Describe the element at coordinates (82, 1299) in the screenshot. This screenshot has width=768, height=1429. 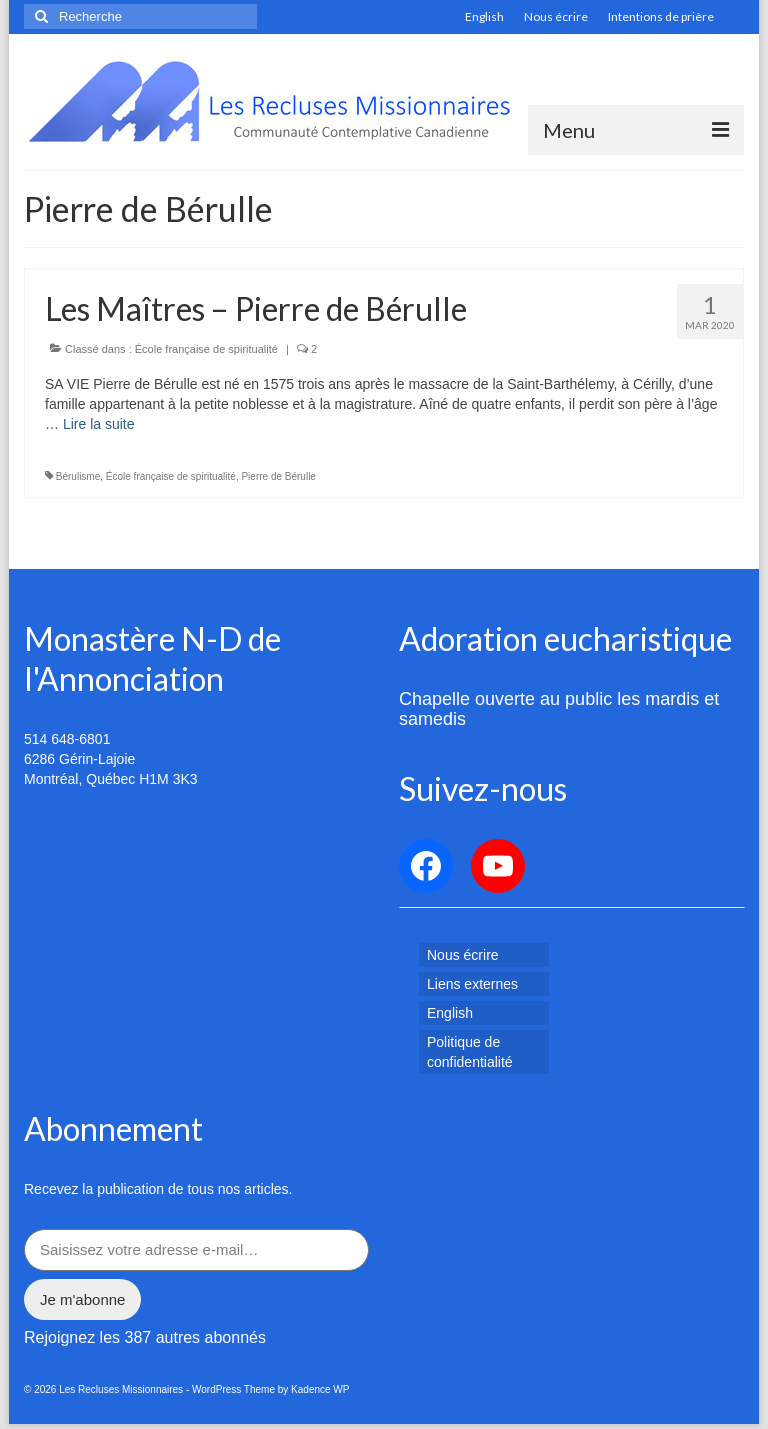
I see `Je m'abonne` at that location.